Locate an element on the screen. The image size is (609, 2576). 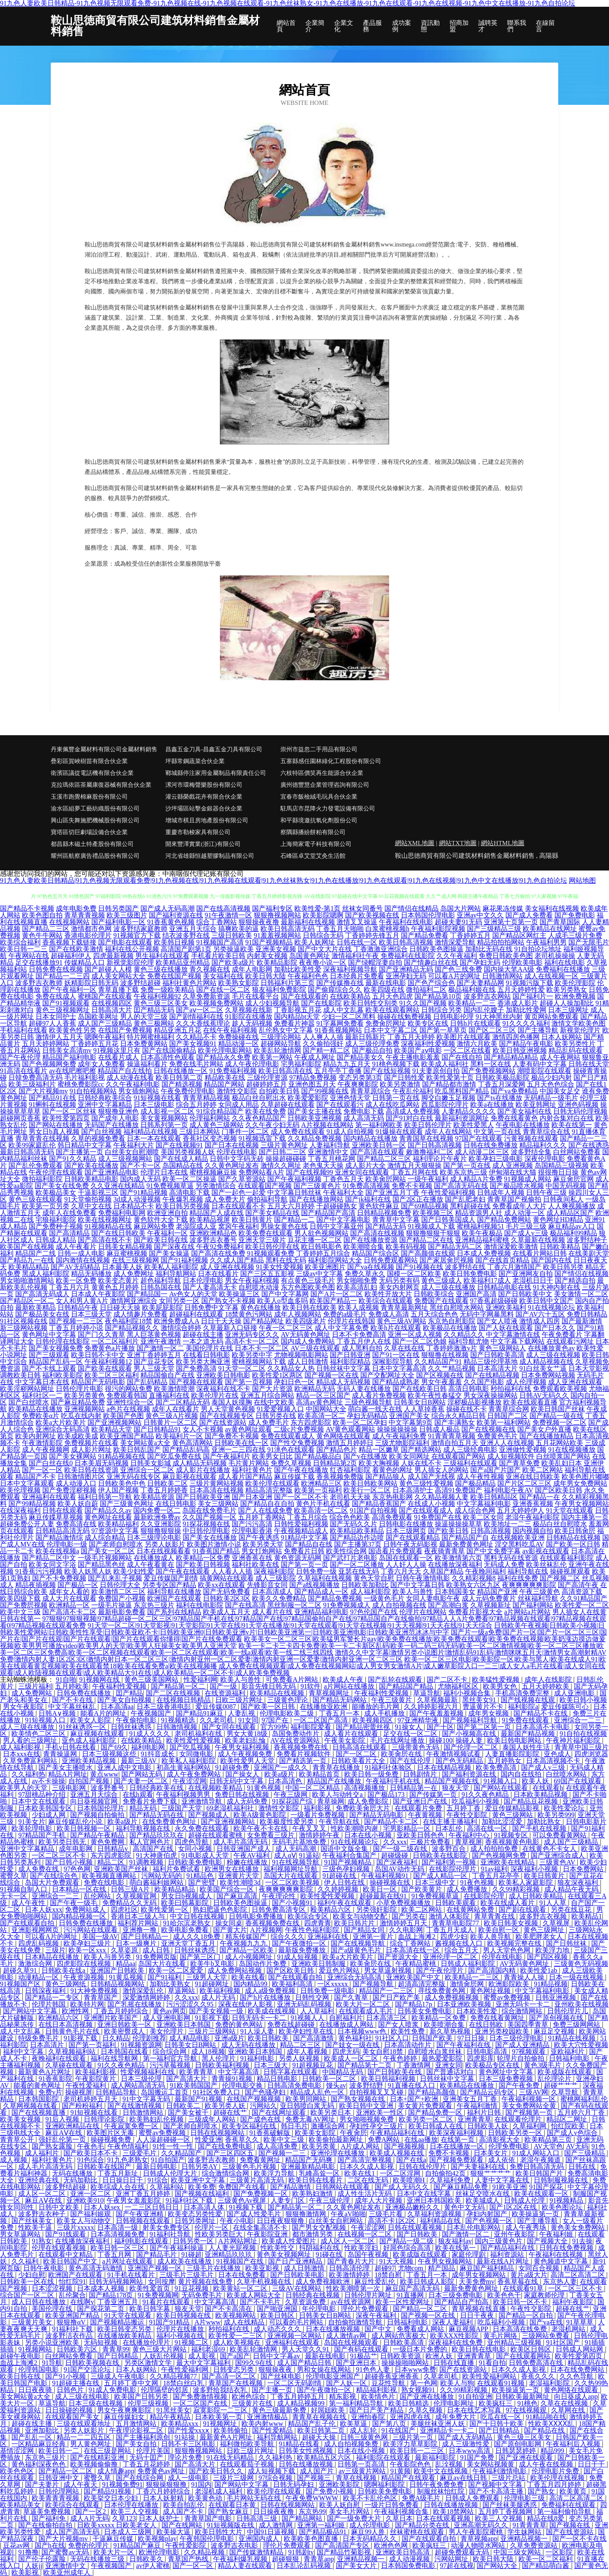
第一福利精品导航 is located at coordinates (357, 2403).